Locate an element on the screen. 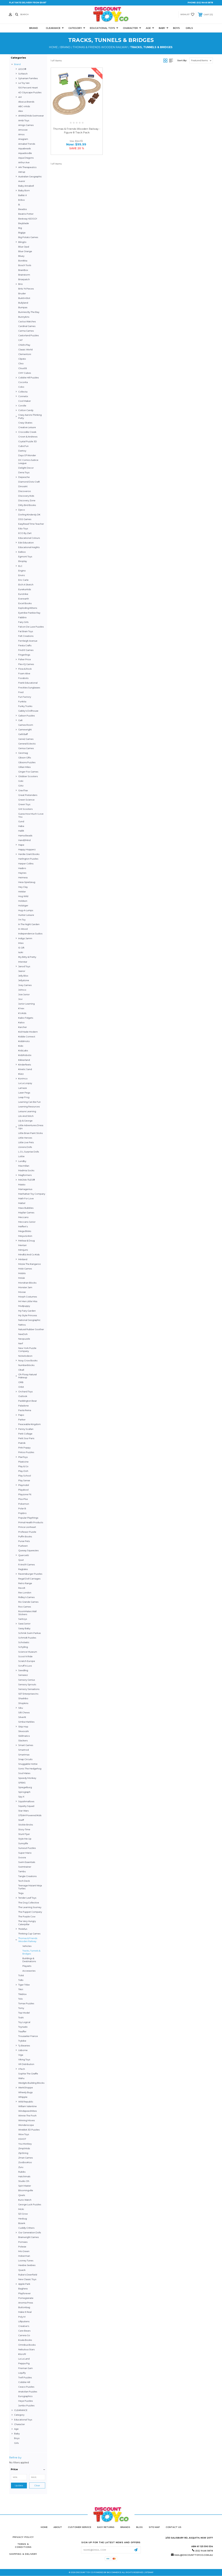 The width and height of the screenshot is (222, 2576). Little Live Pets is located at coordinates (26, 1142).